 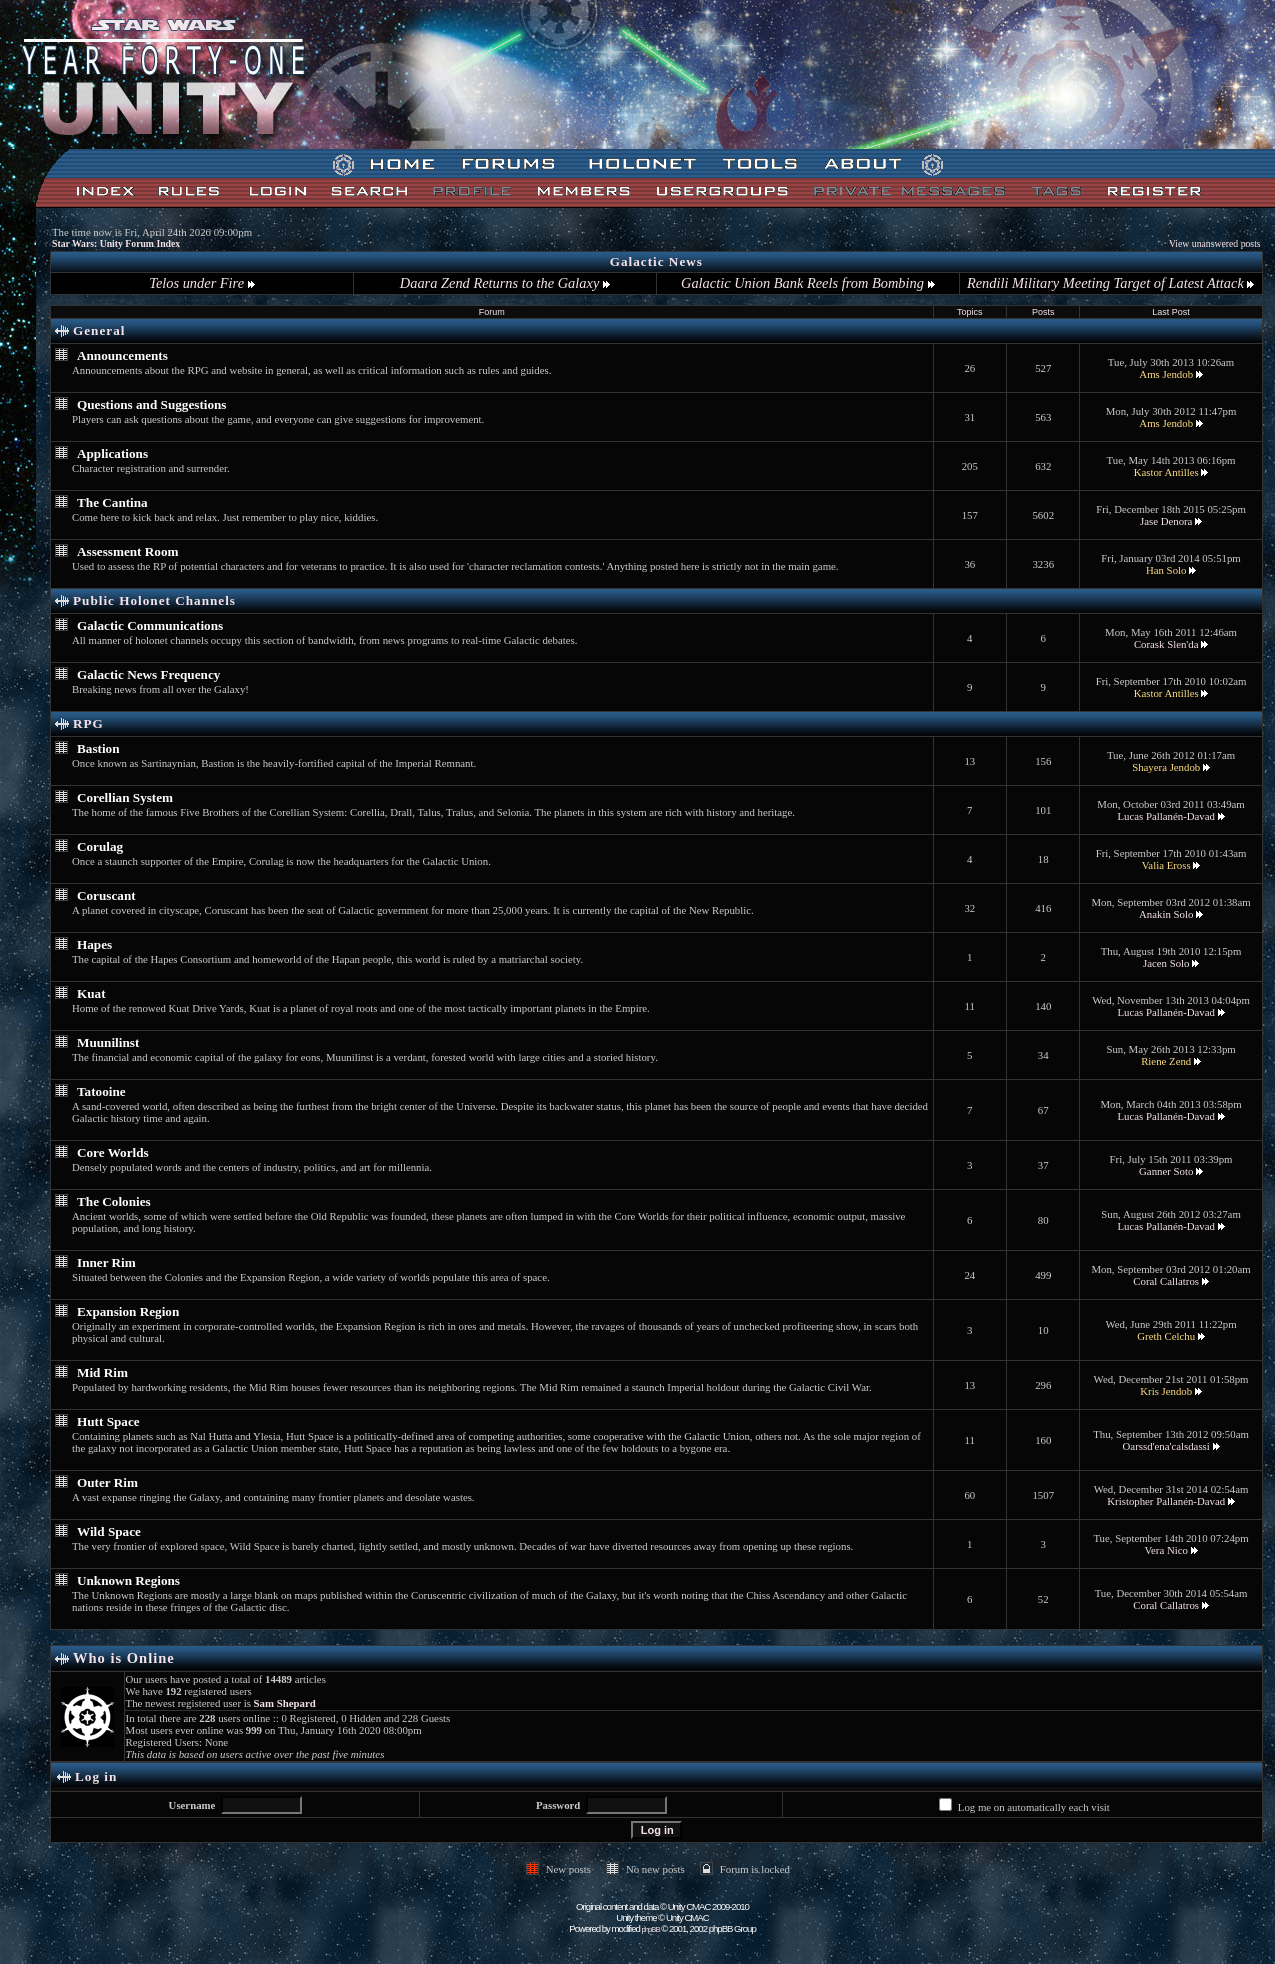 I want to click on RPG, so click(x=88, y=723).